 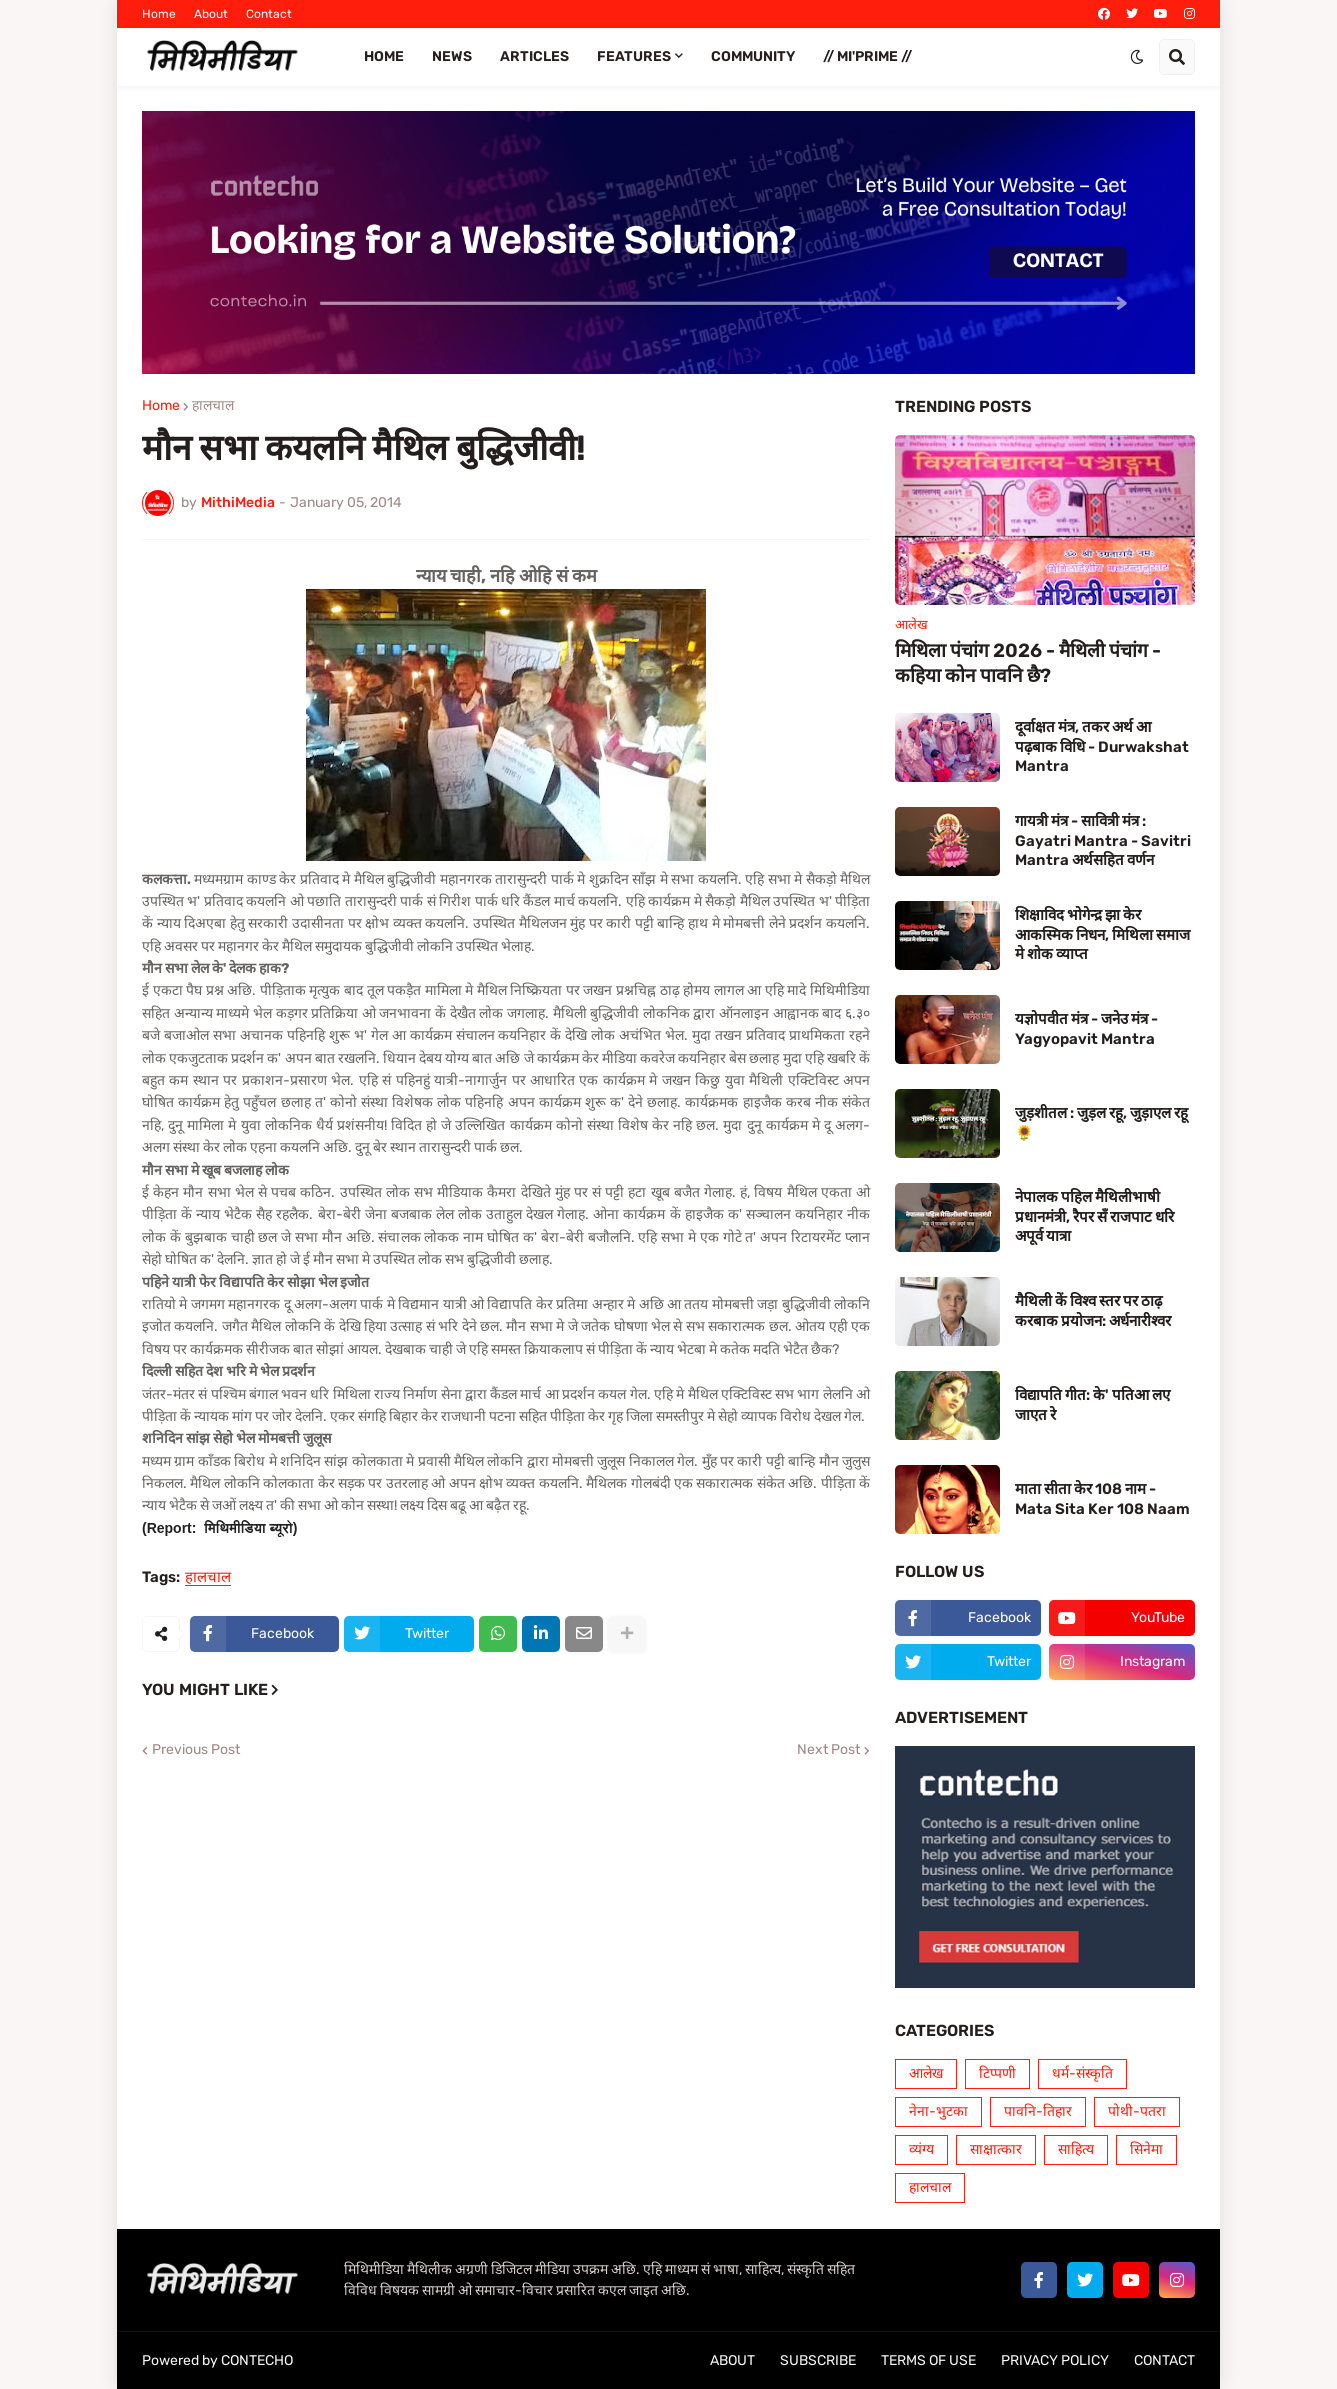 I want to click on Contact, so click(x=269, y=14).